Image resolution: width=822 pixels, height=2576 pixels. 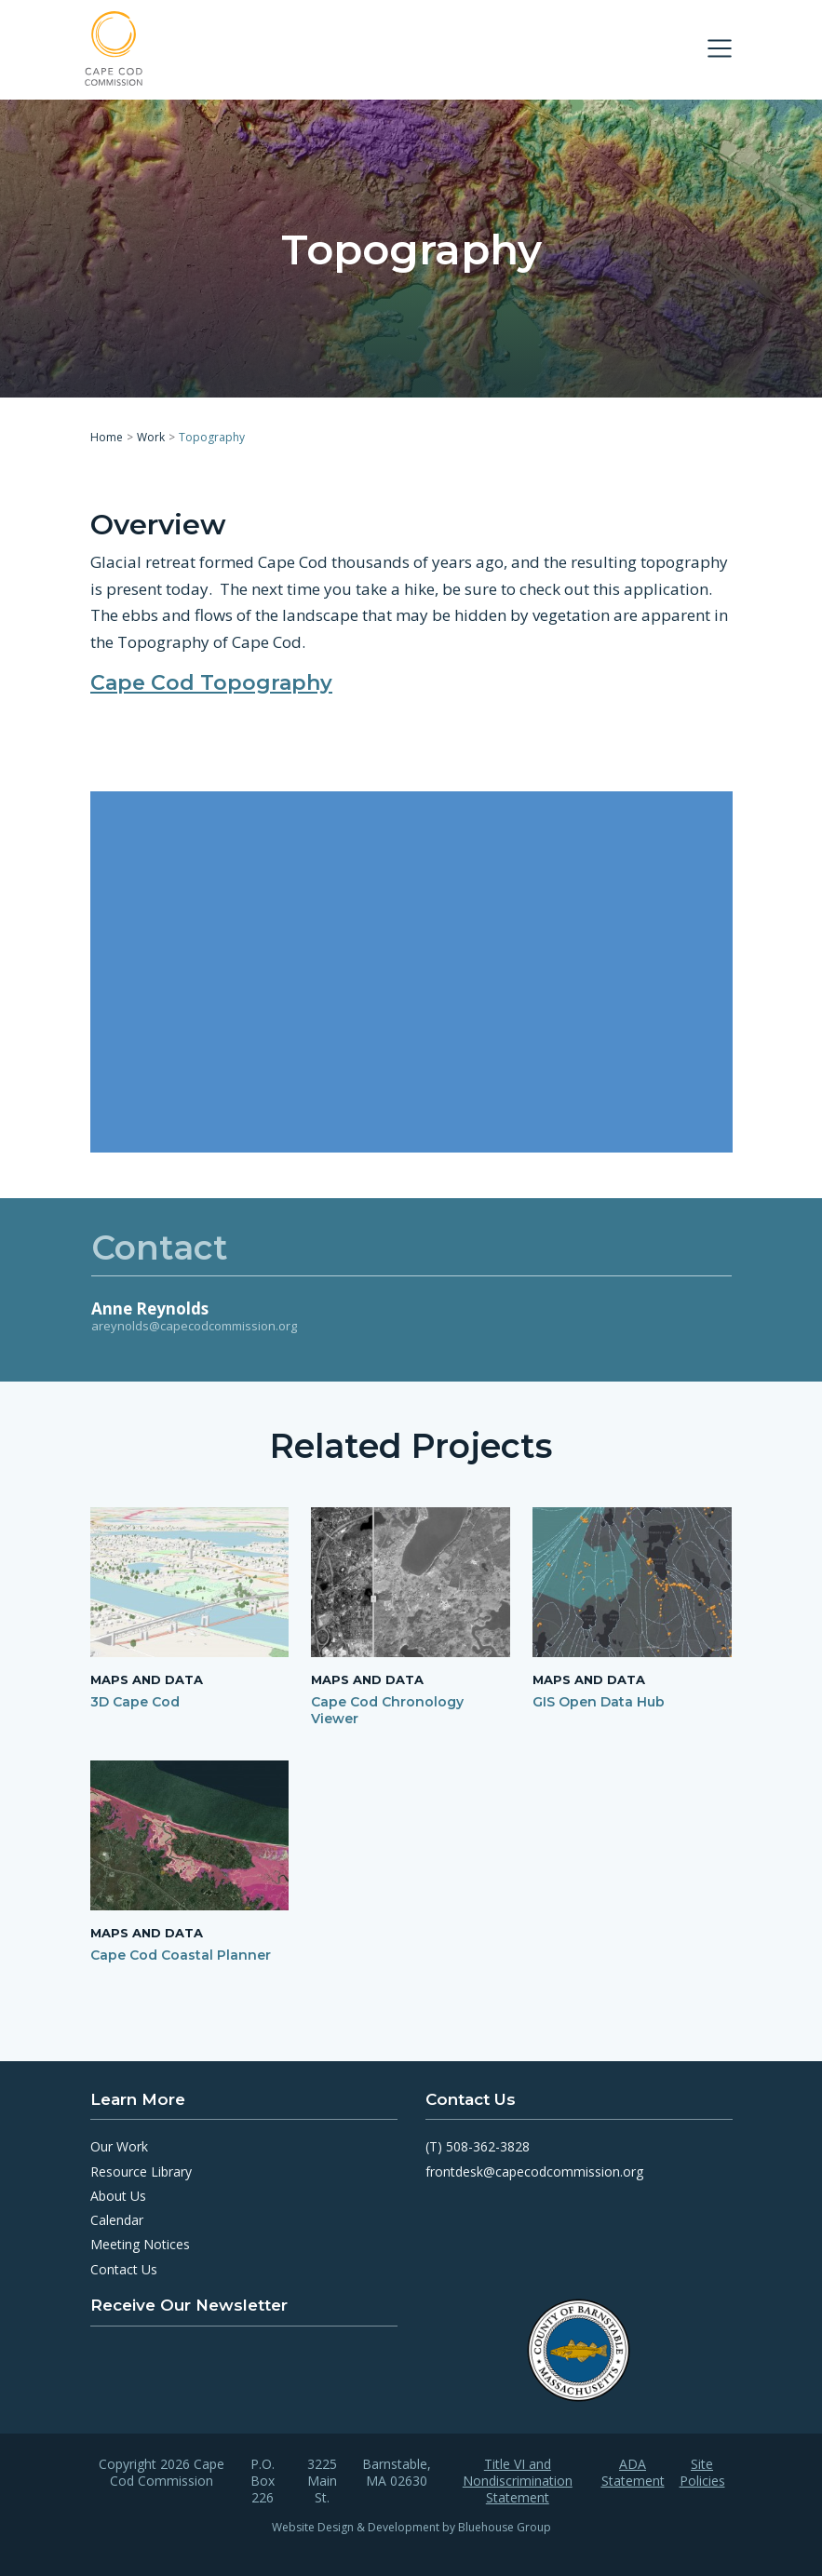 I want to click on Resource Library, so click(x=141, y=2171).